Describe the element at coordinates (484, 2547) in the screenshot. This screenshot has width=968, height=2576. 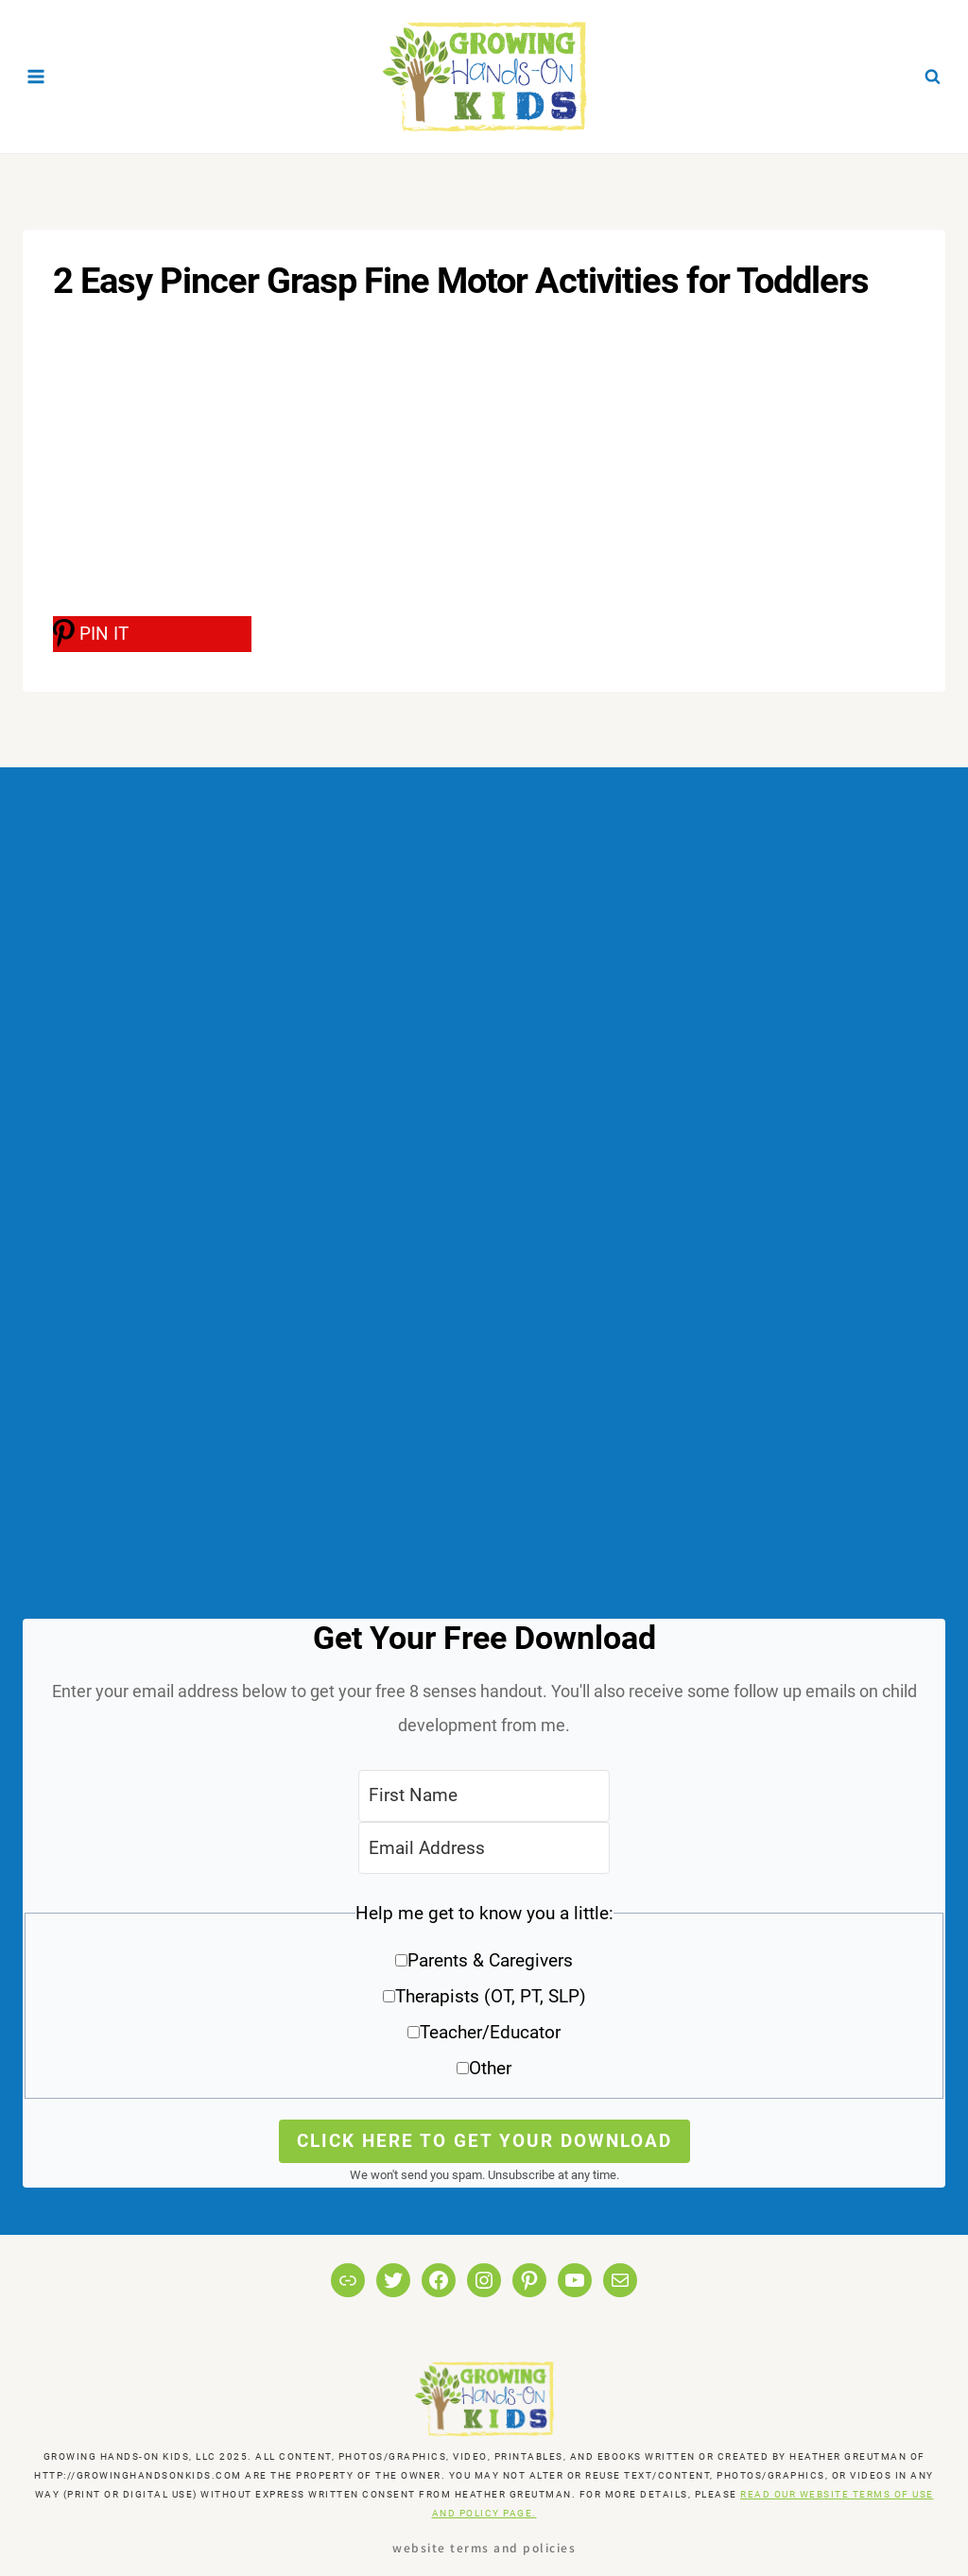
I see `Website Terms and Policies` at that location.